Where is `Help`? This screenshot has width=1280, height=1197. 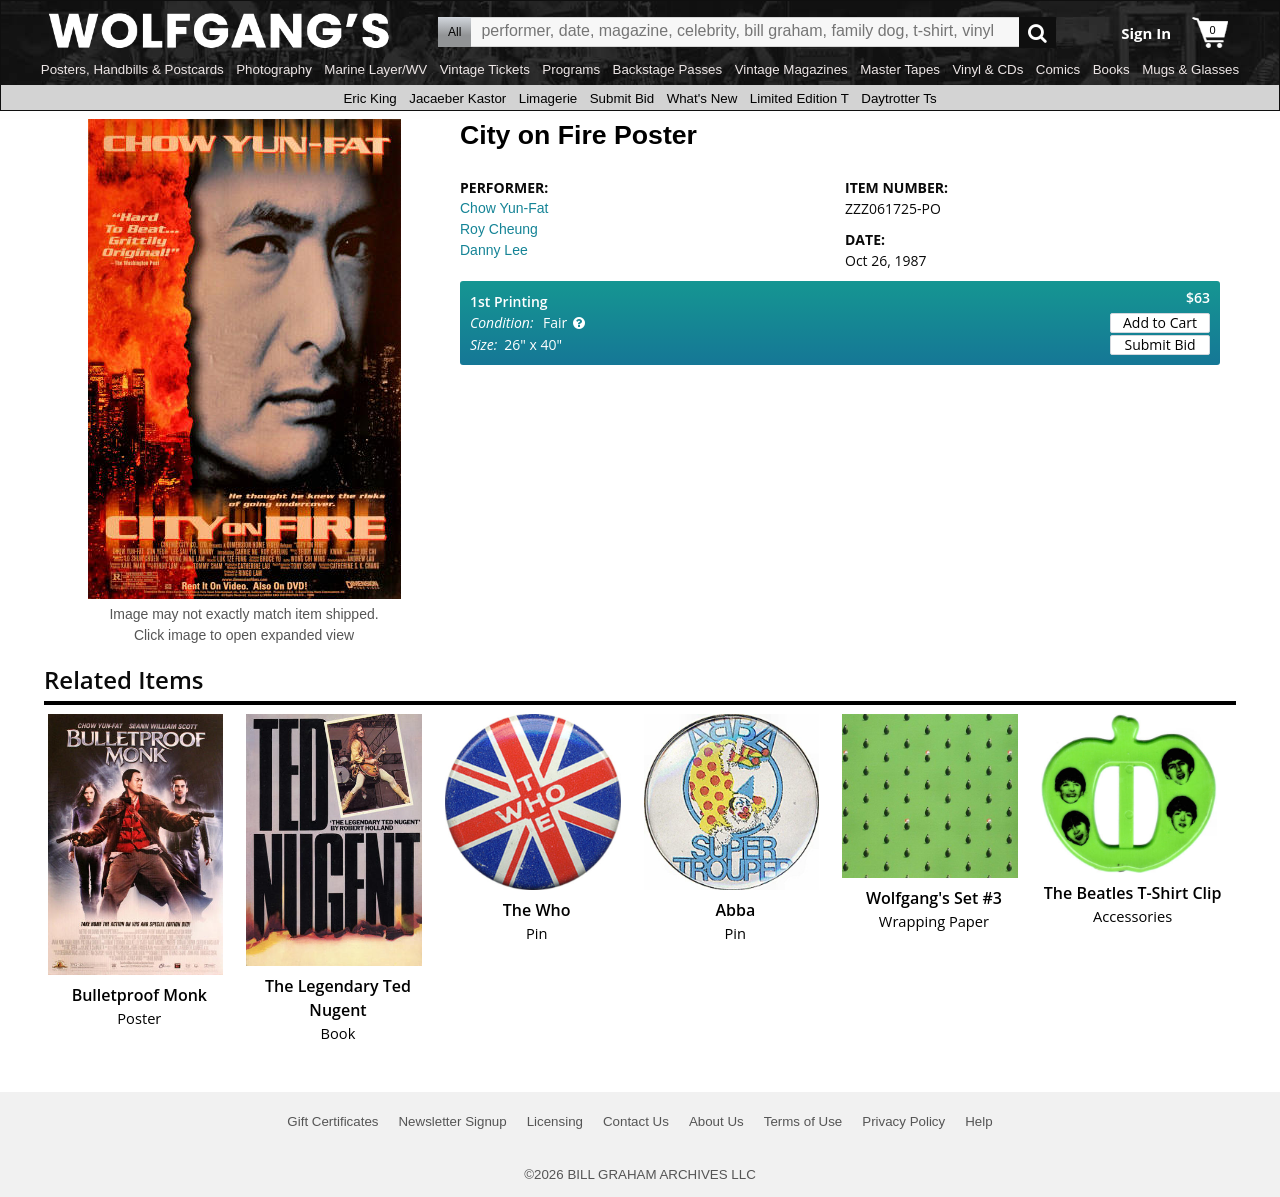 Help is located at coordinates (978, 1121).